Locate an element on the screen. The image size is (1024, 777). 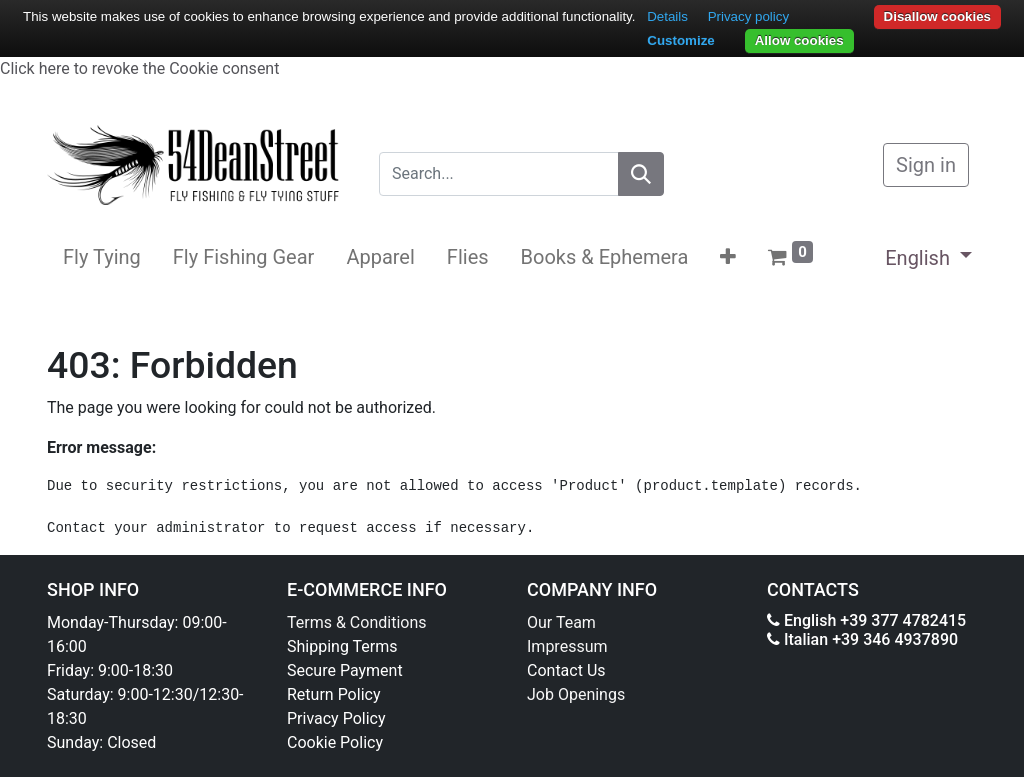
Customize is located at coordinates (680, 40).